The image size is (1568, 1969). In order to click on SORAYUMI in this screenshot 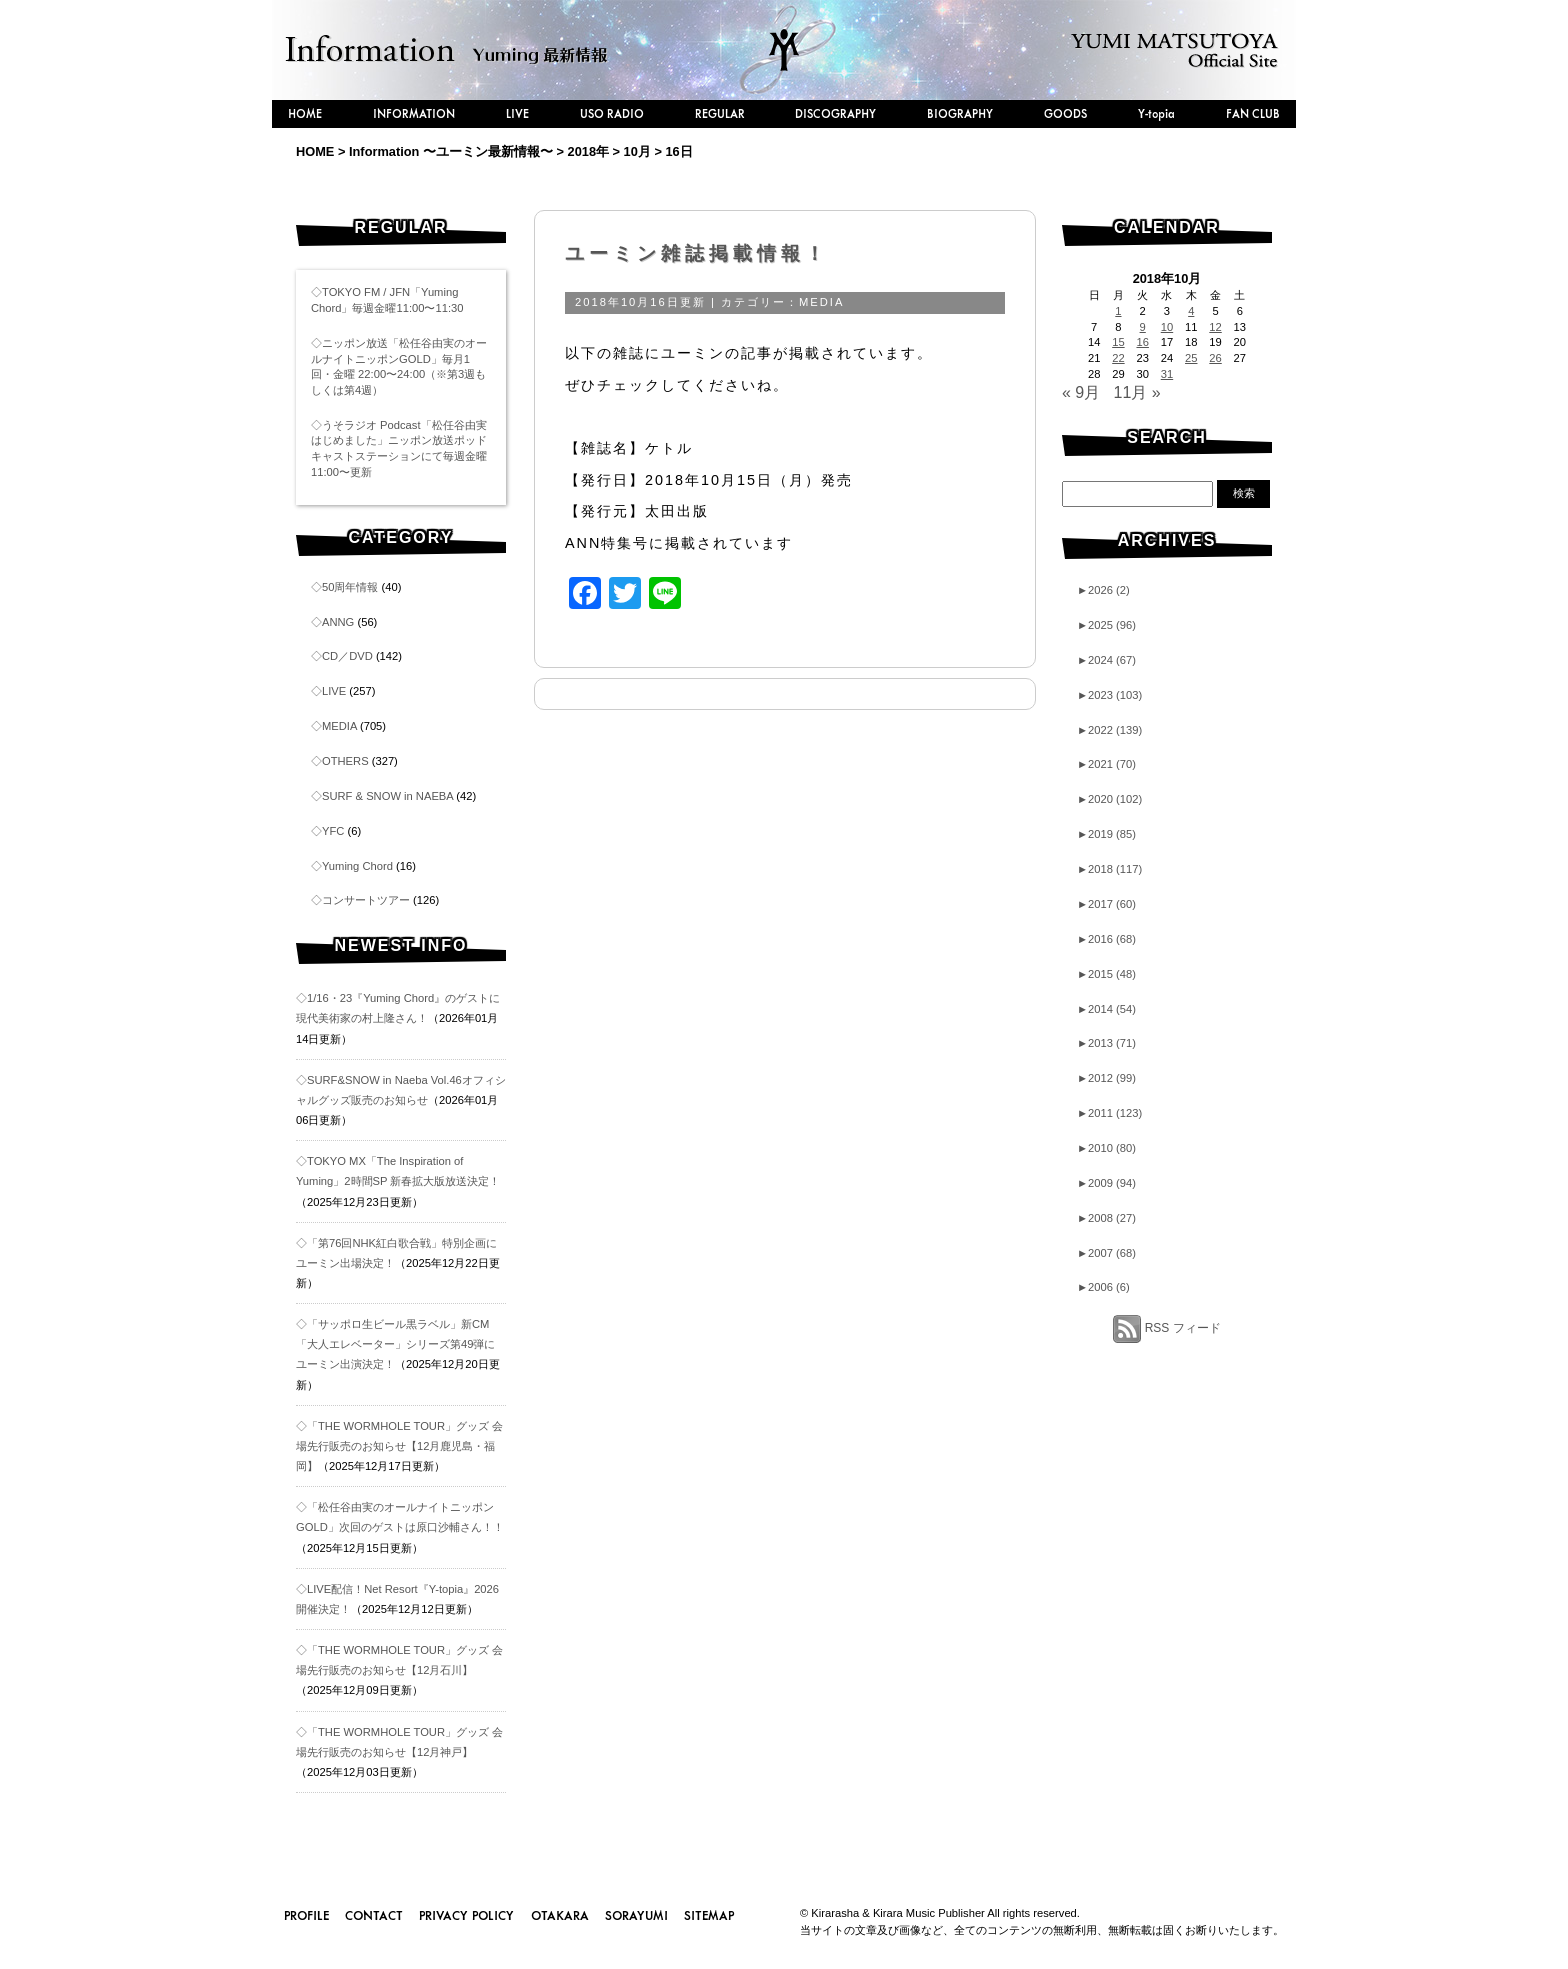, I will do `click(636, 1915)`.